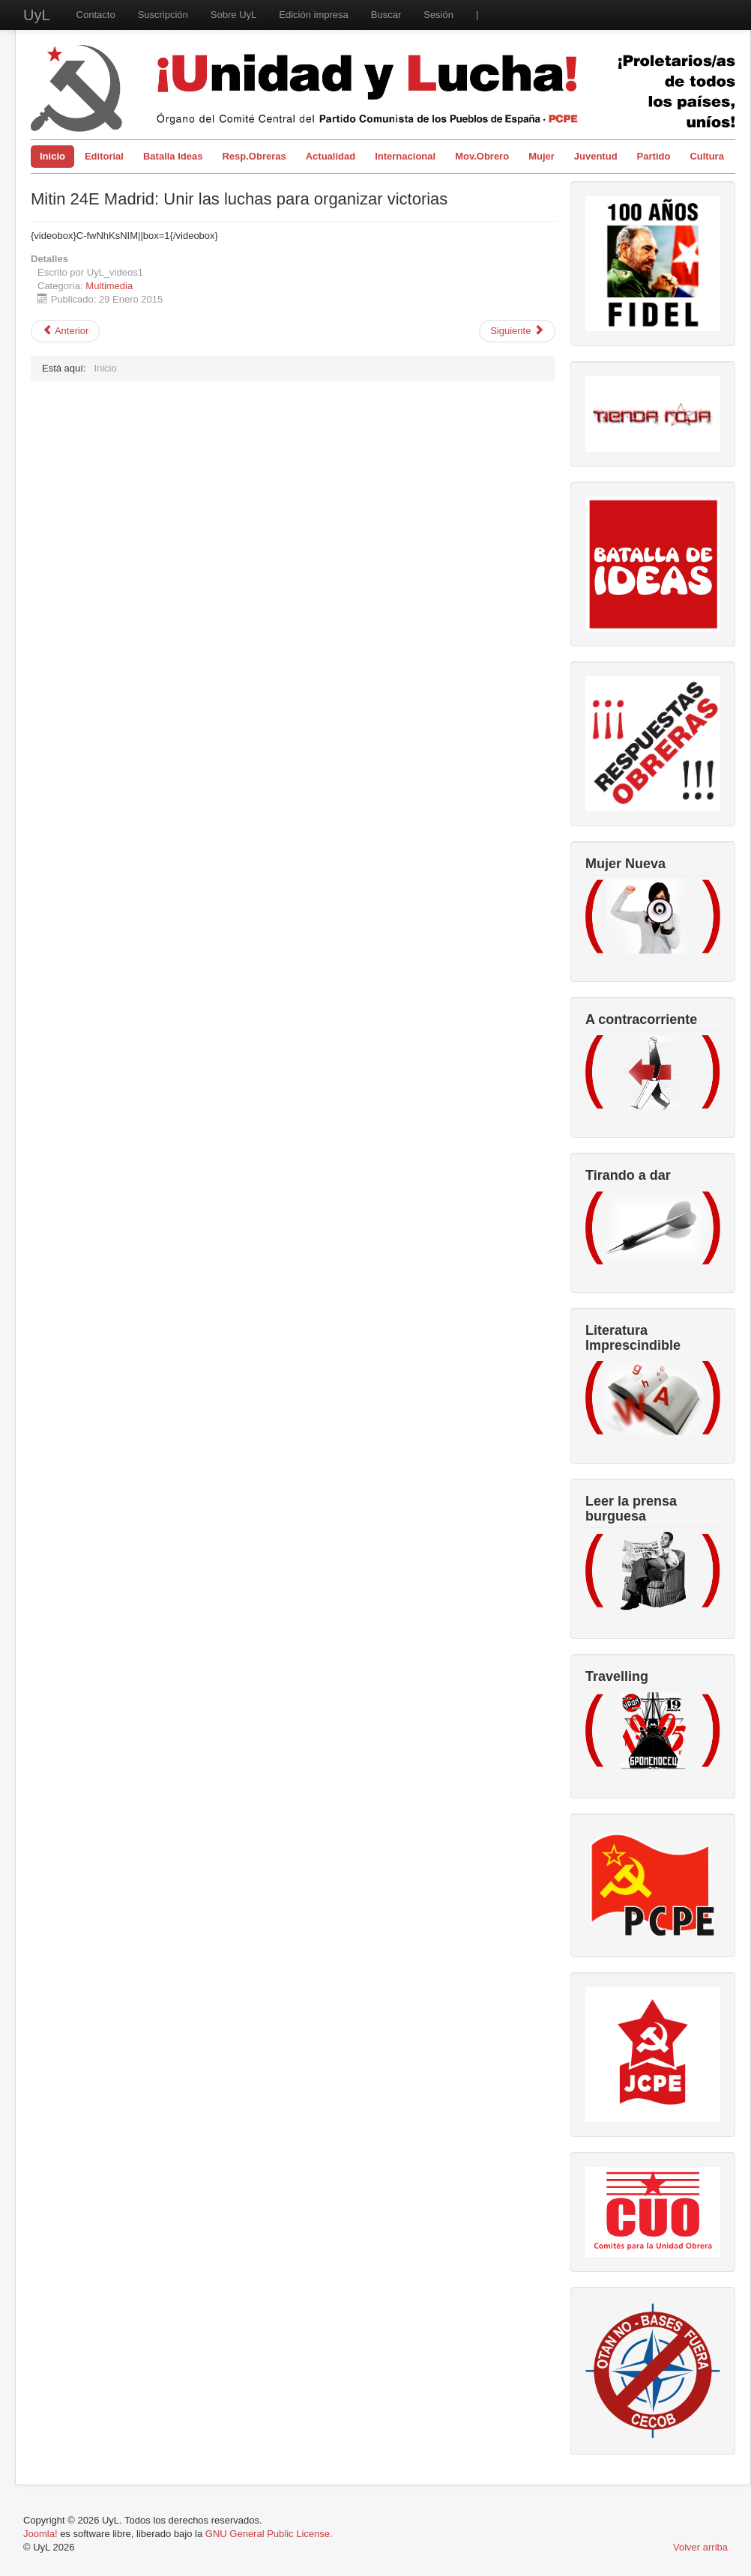  What do you see at coordinates (405, 156) in the screenshot?
I see `Internacional` at bounding box center [405, 156].